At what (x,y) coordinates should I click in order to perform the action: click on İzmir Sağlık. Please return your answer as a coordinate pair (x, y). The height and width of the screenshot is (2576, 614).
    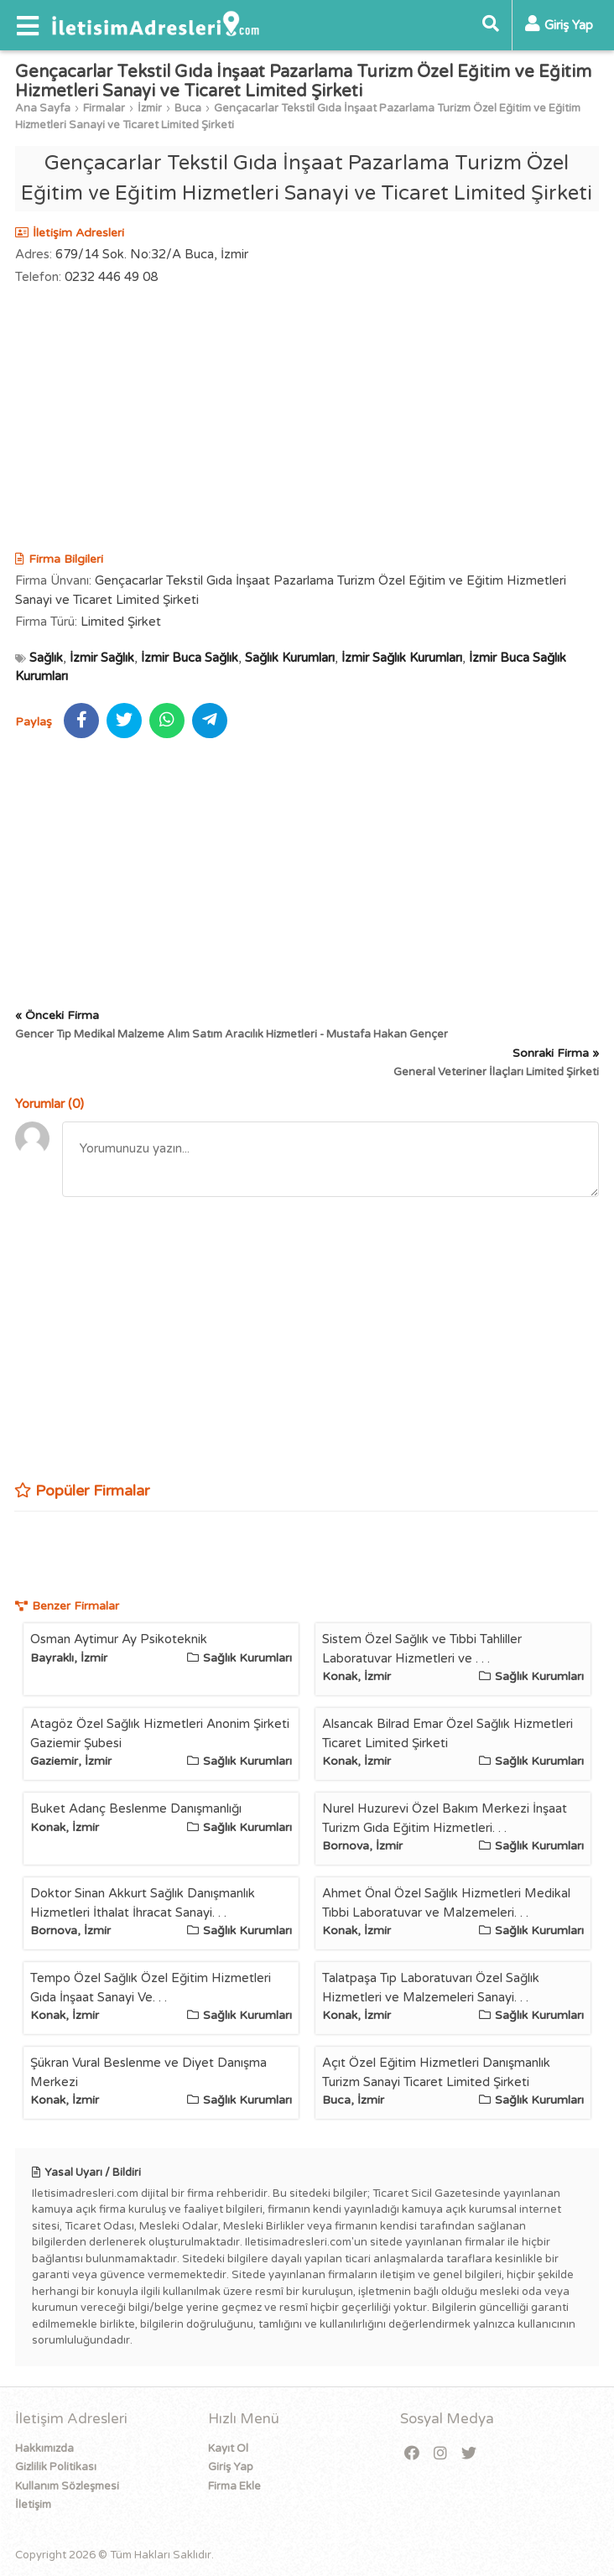
    Looking at the image, I should click on (102, 657).